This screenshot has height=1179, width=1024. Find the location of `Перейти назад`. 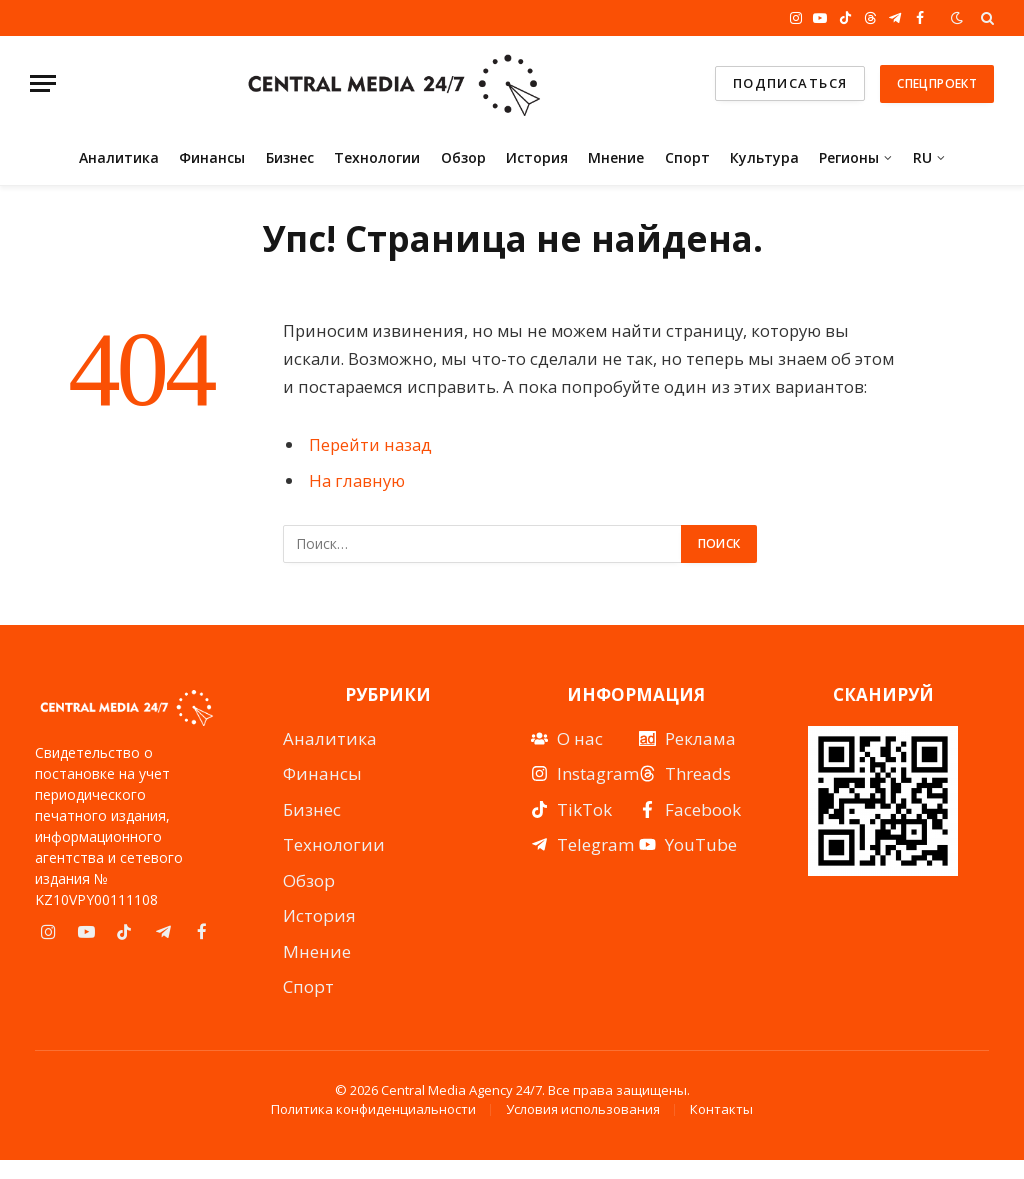

Перейти назад is located at coordinates (370, 444).